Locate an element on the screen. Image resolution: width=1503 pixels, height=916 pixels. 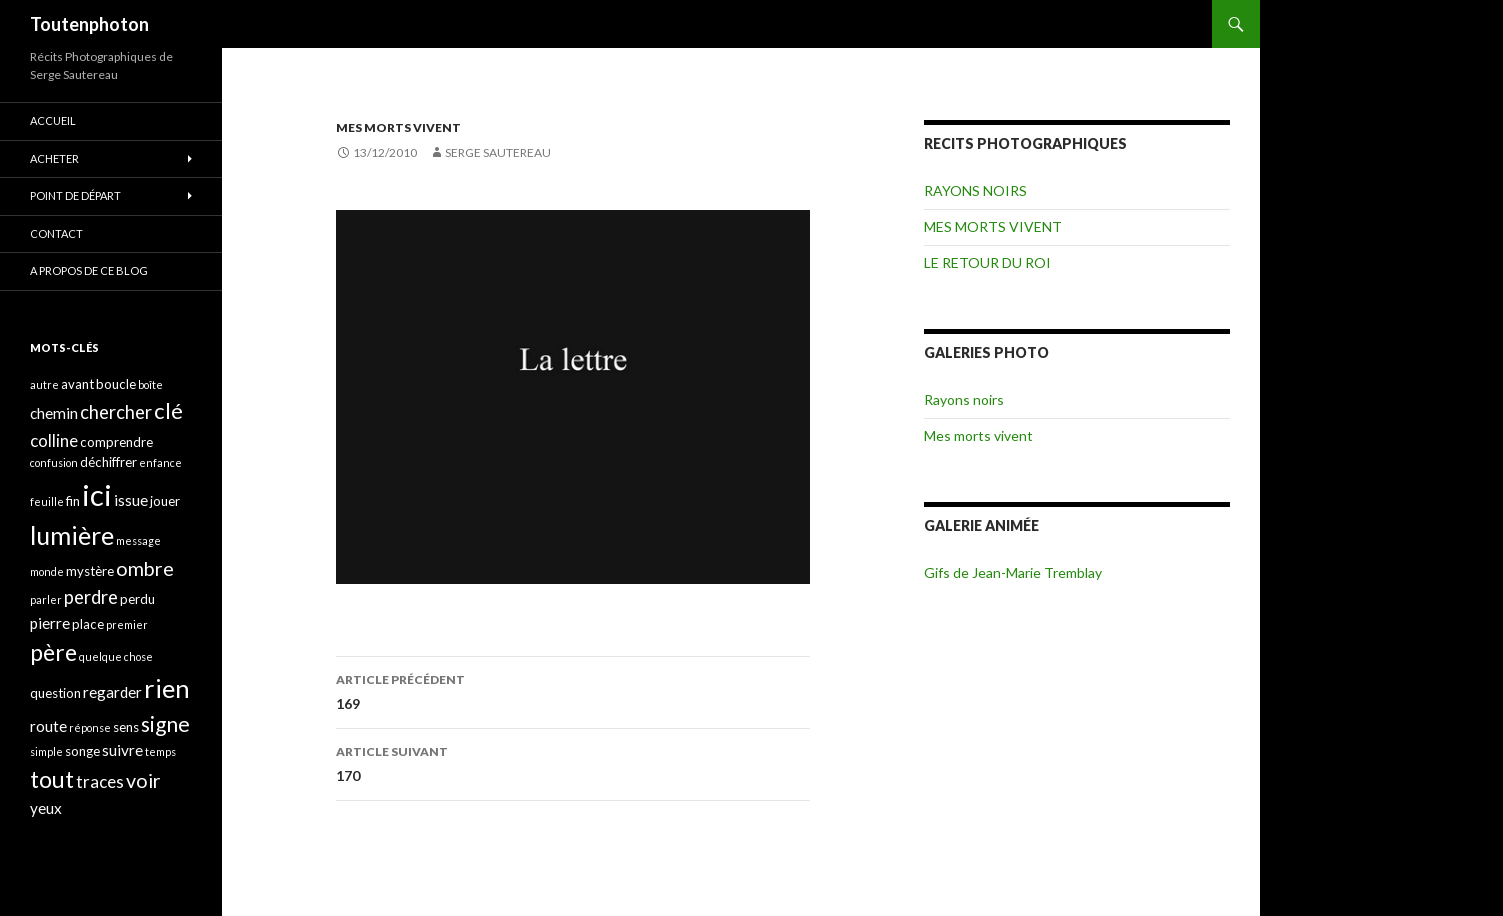
mystère [mystère (4 éléments)] is located at coordinates (90, 571).